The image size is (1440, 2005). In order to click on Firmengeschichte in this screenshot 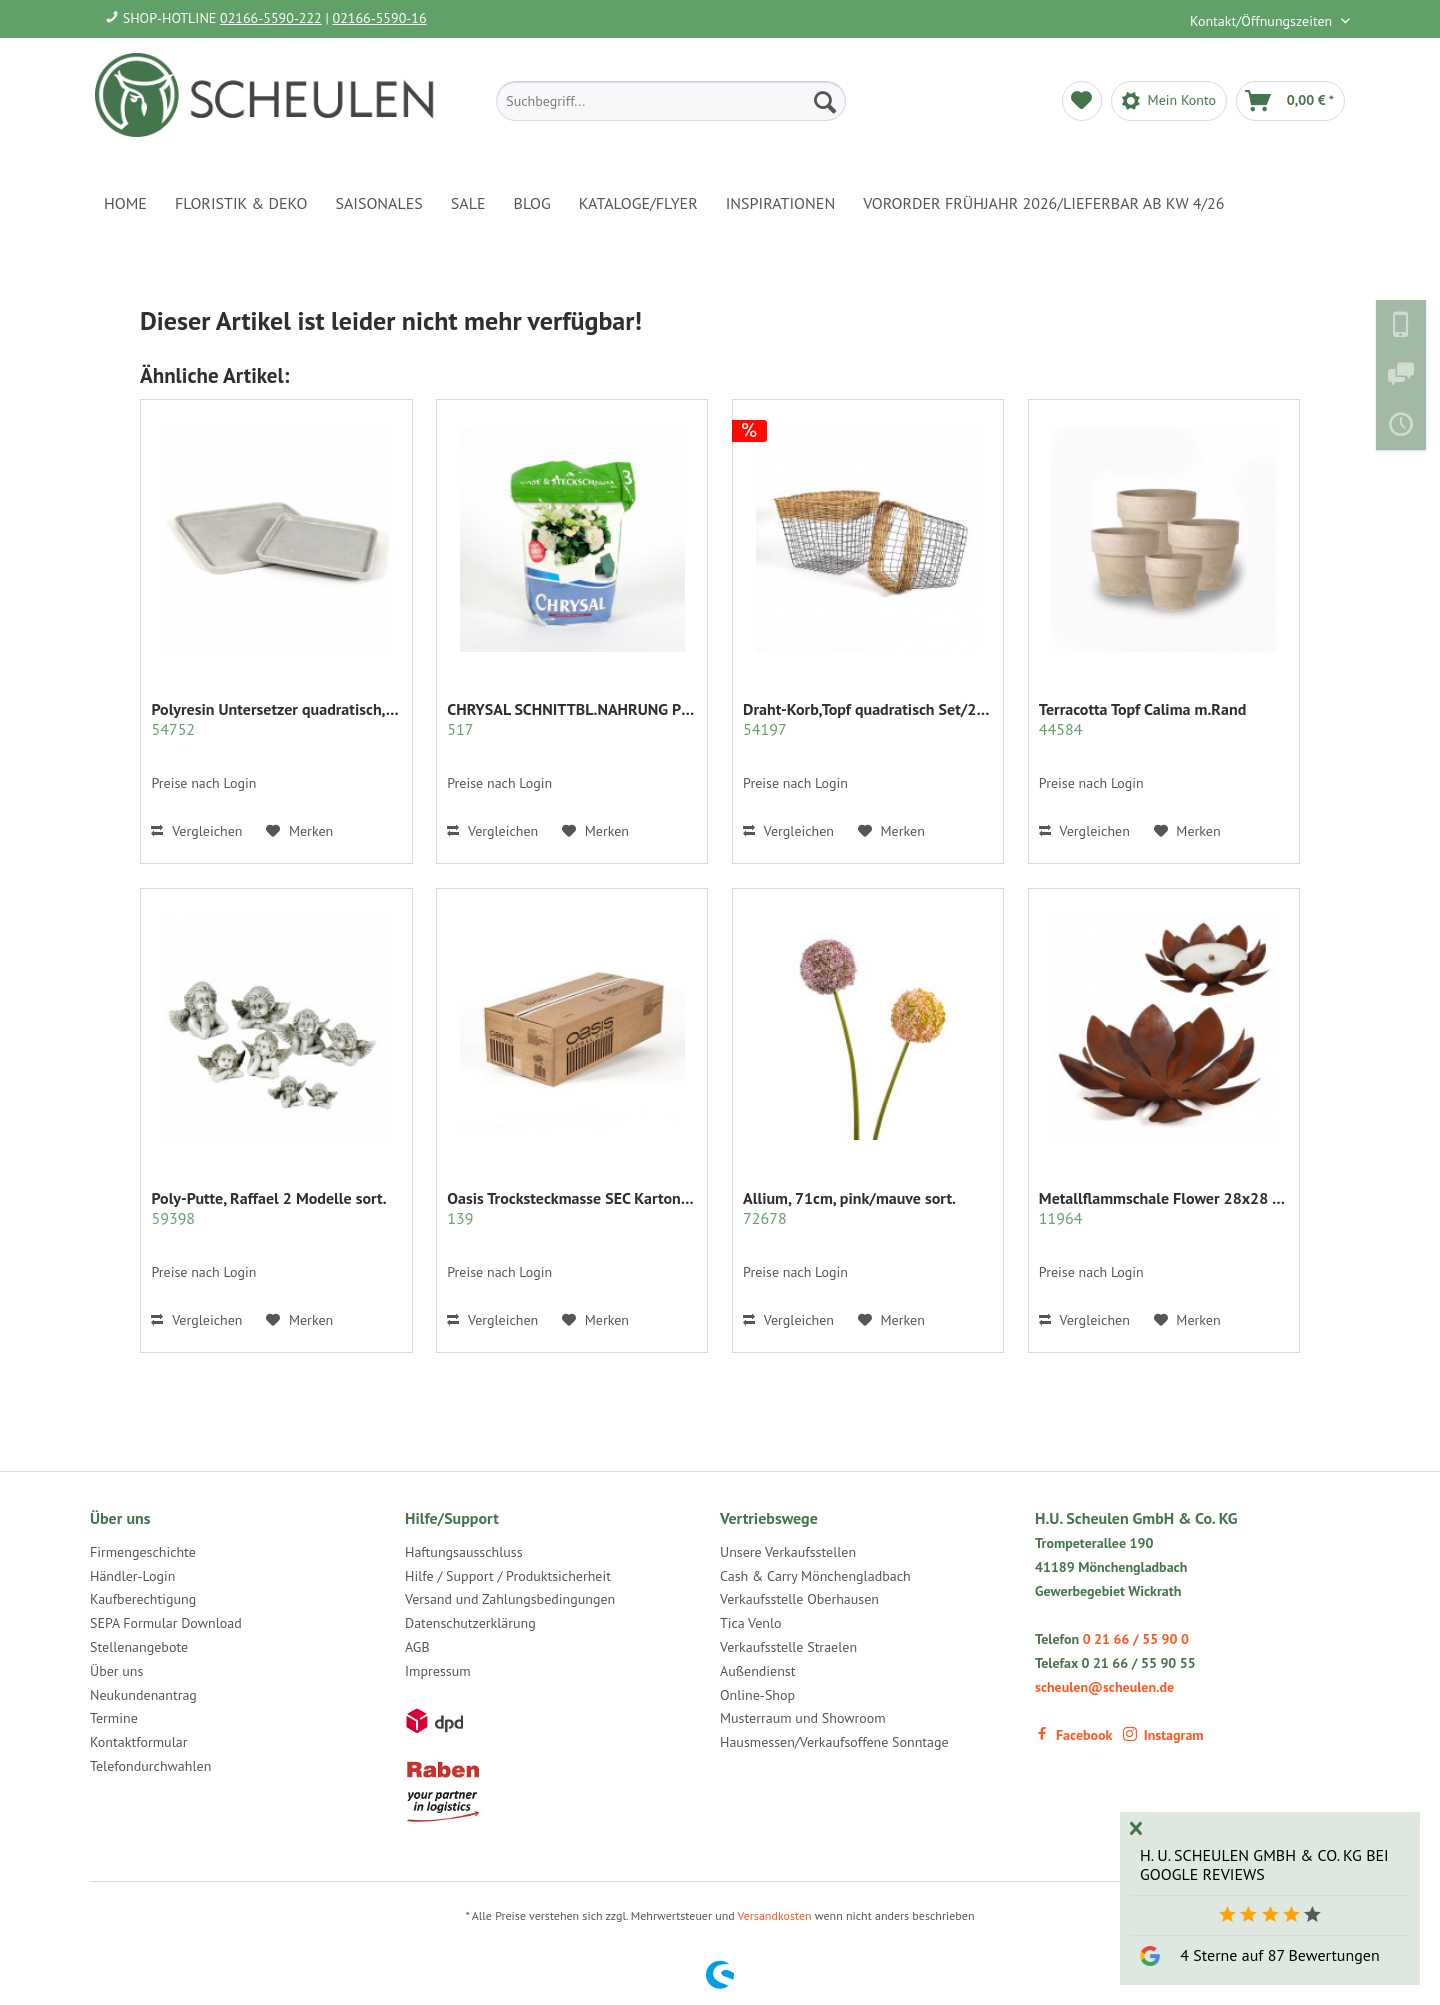, I will do `click(143, 1552)`.